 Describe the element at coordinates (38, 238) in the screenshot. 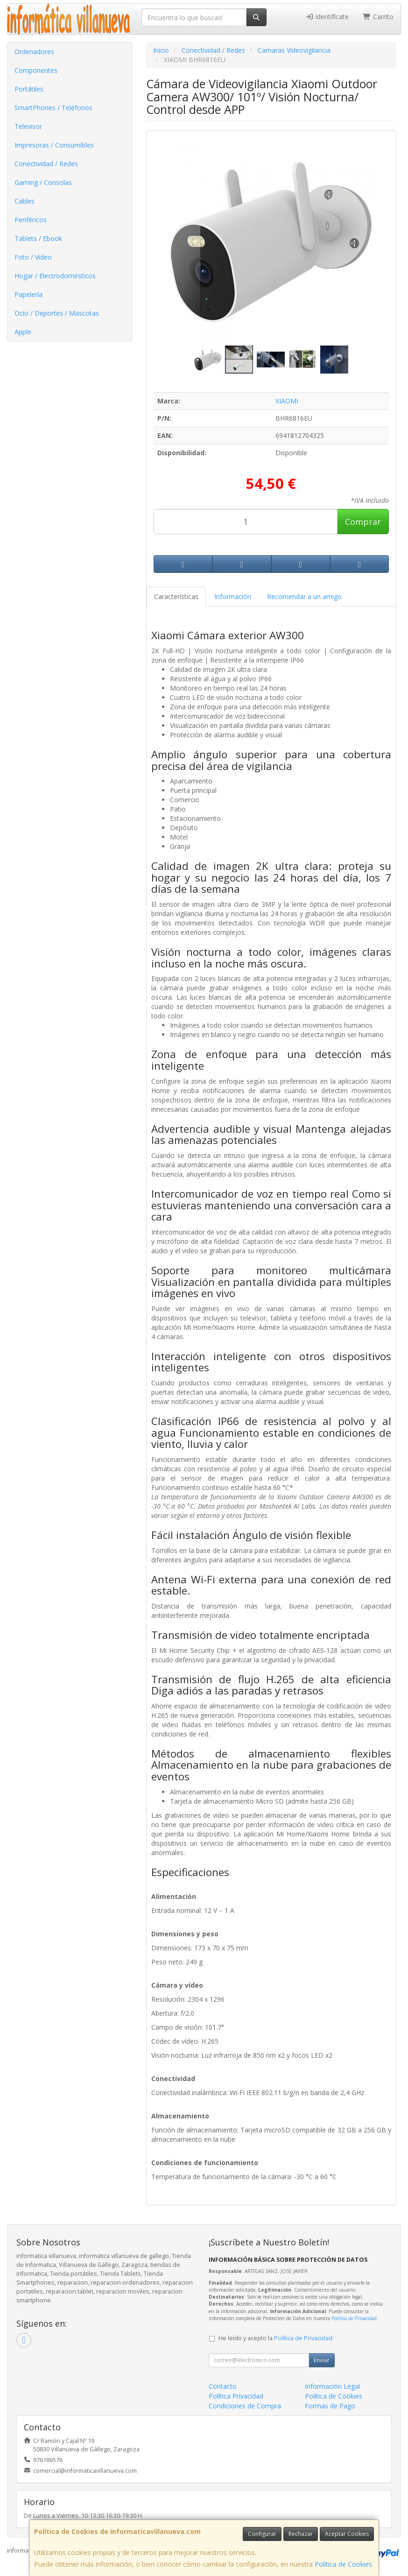

I see `Tablets / Ebook` at that location.